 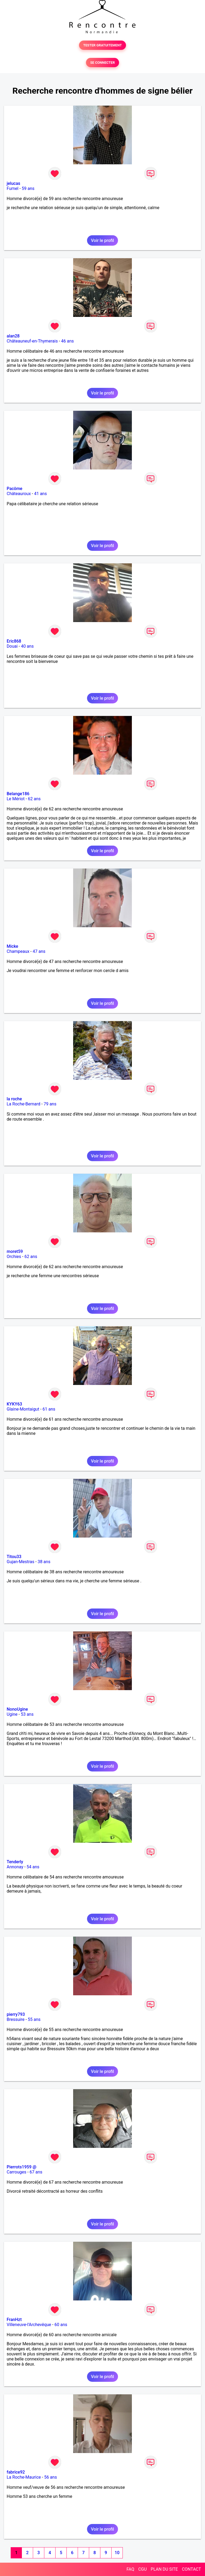 What do you see at coordinates (102, 240) in the screenshot?
I see `Voir le profil` at bounding box center [102, 240].